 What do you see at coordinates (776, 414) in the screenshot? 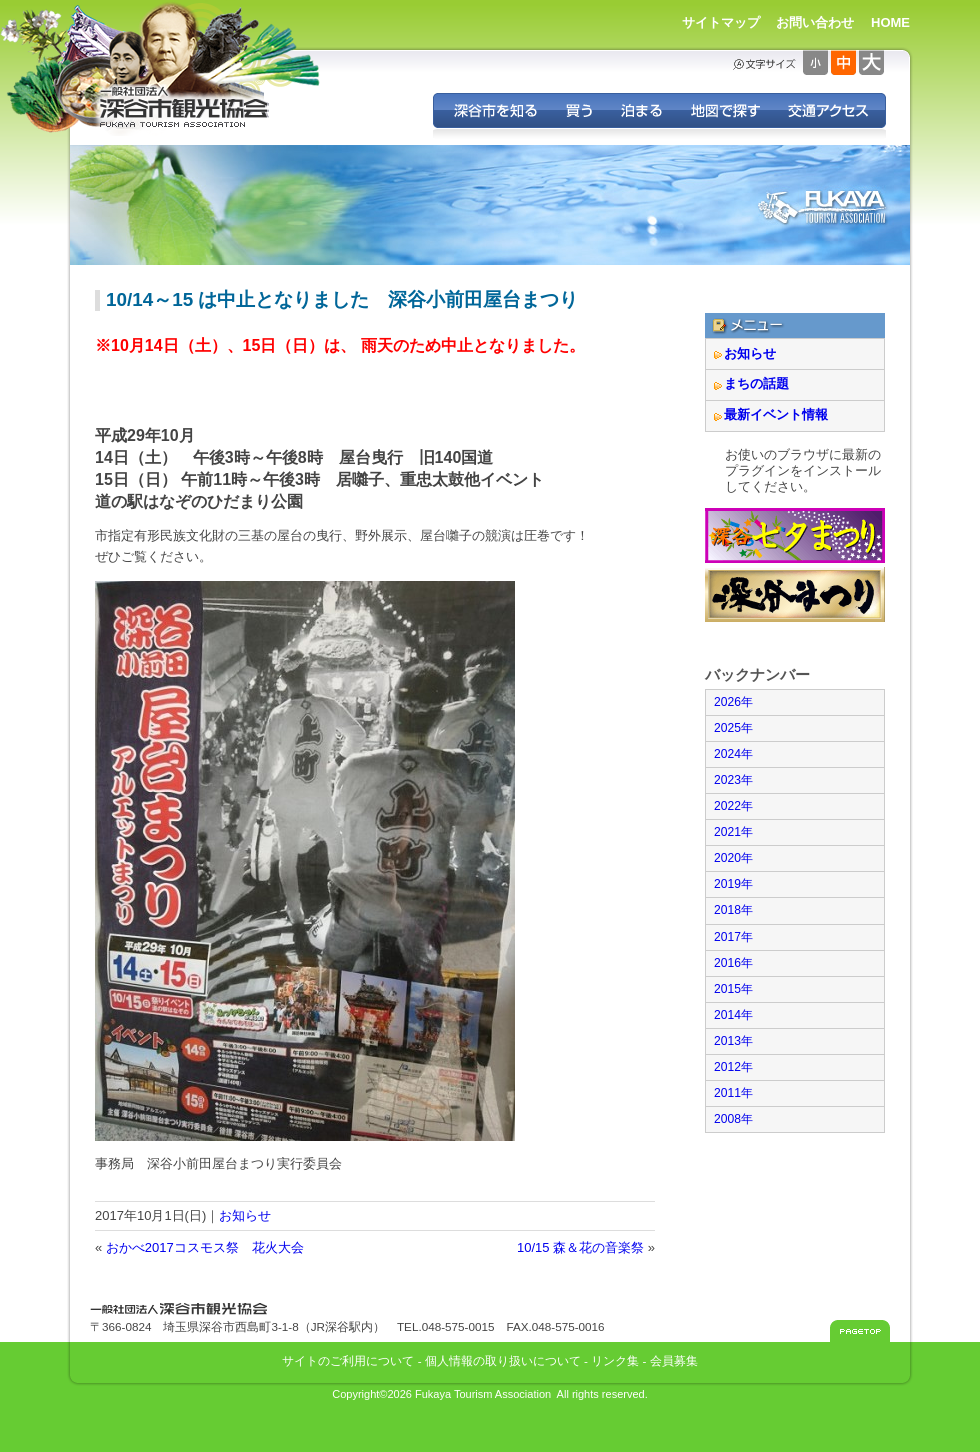
I see `最新イベント情報` at bounding box center [776, 414].